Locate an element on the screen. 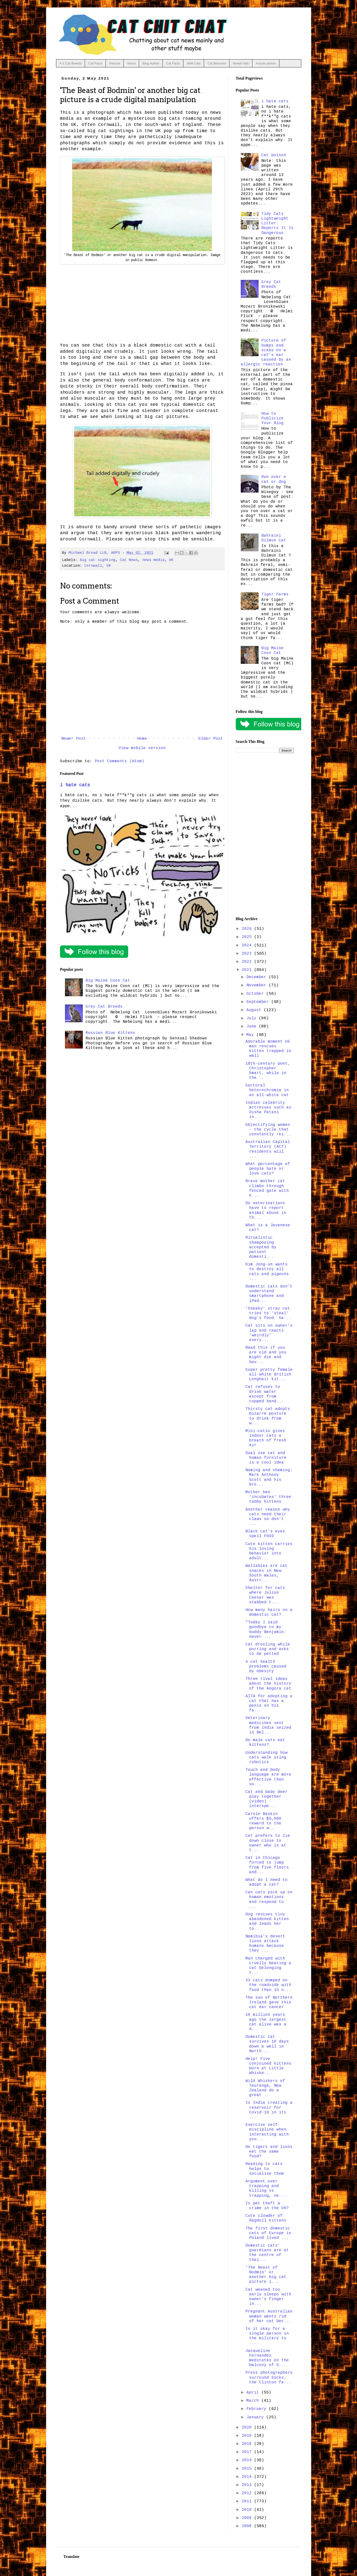 This screenshot has width=357, height=2576. Russian Blue Kittens is located at coordinates (110, 1033).